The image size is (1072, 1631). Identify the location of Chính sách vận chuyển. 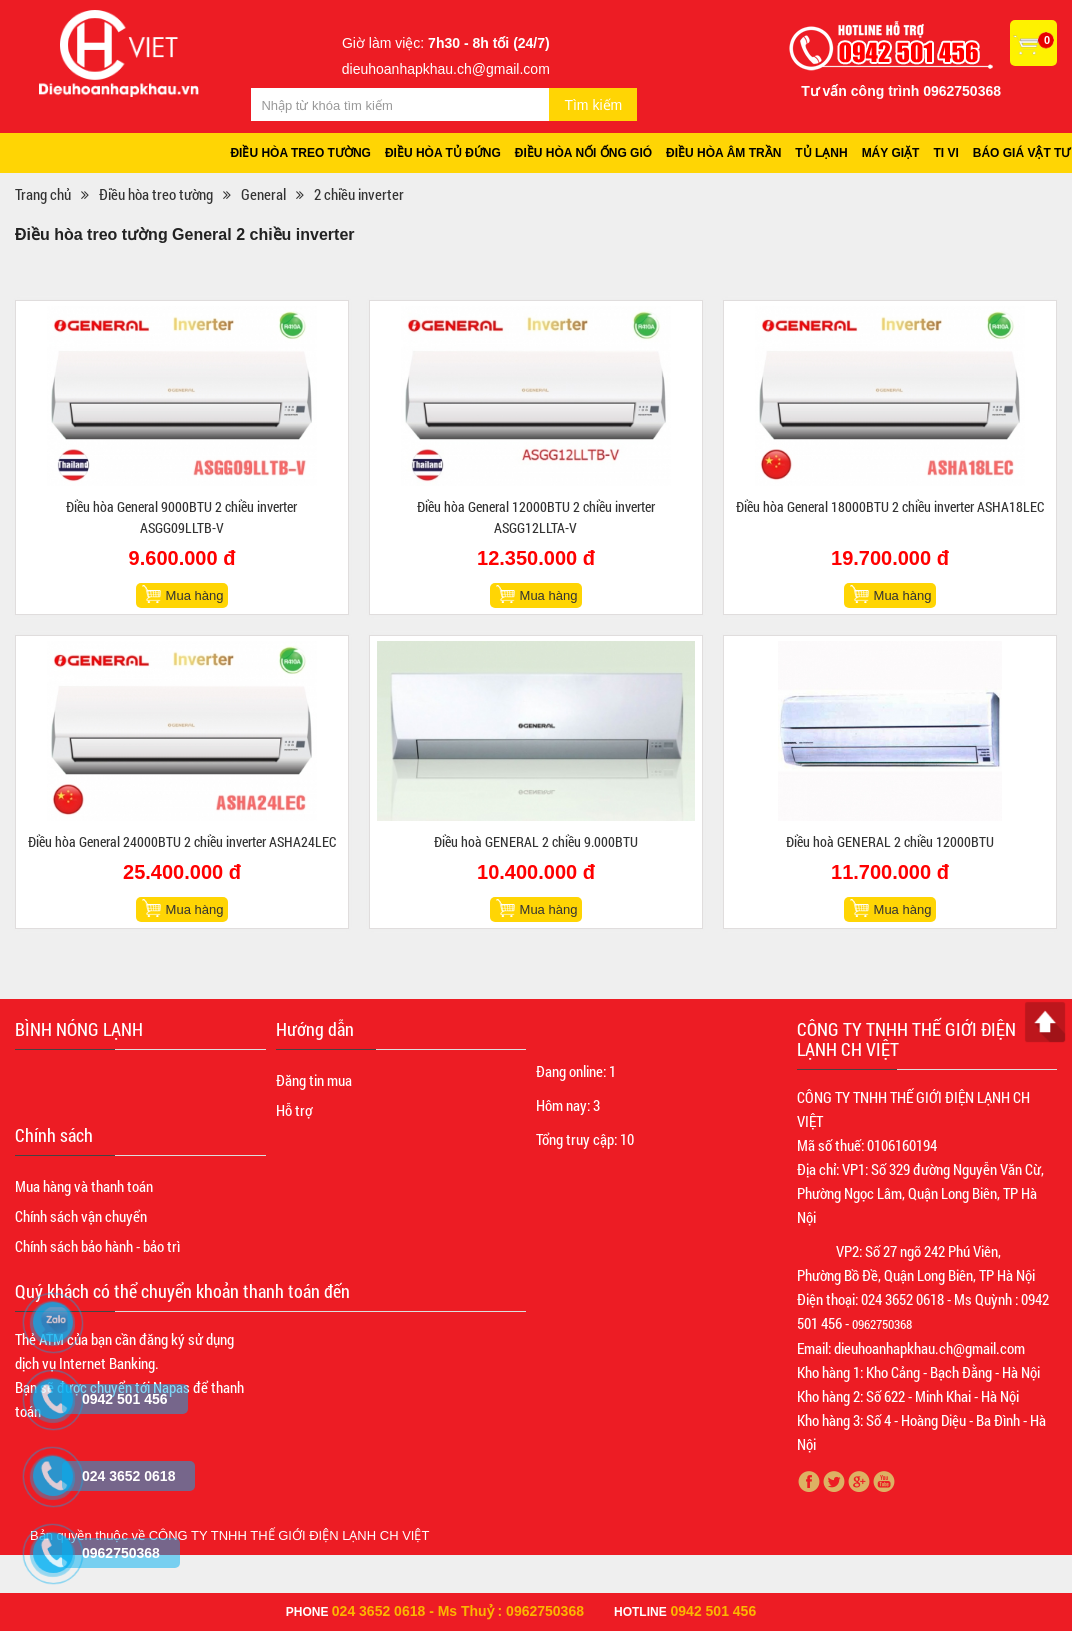
(81, 1216).